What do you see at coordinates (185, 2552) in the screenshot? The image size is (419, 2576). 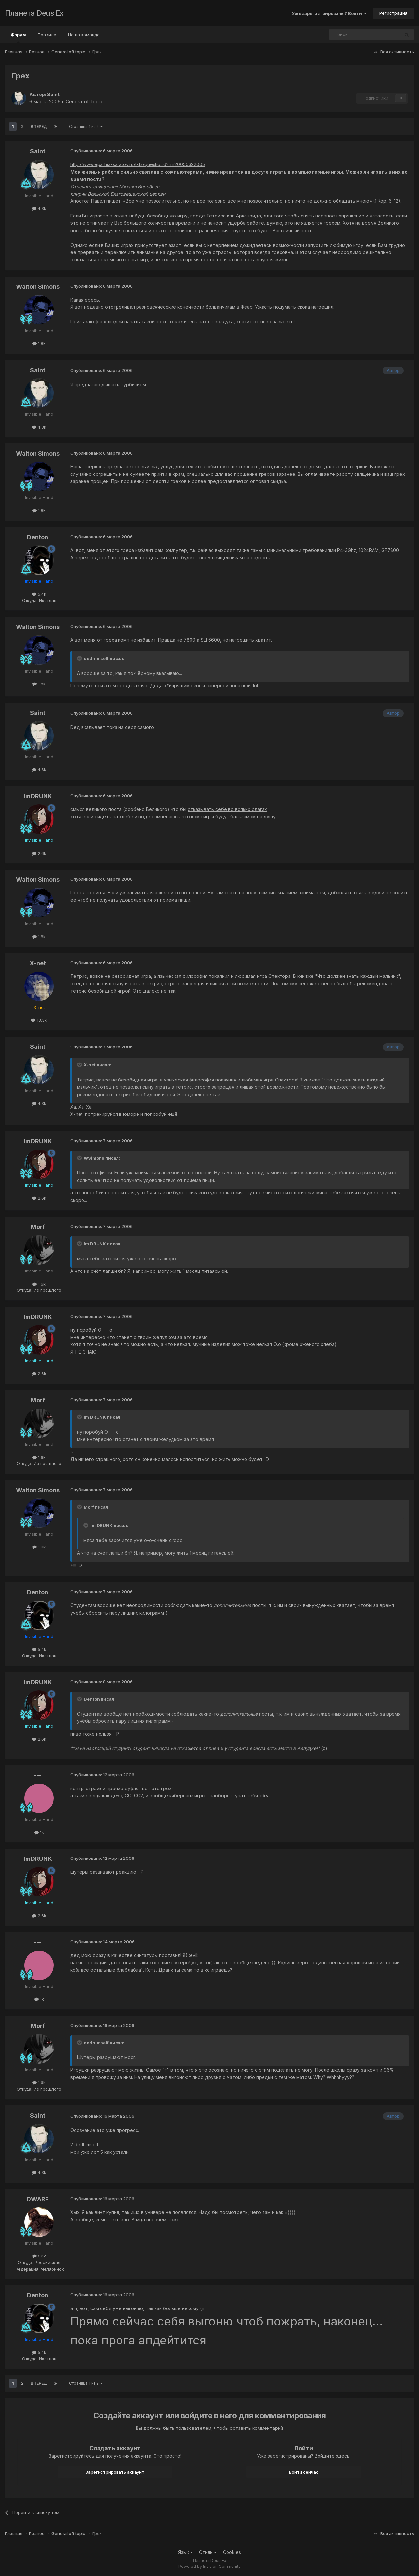 I see `Язык` at bounding box center [185, 2552].